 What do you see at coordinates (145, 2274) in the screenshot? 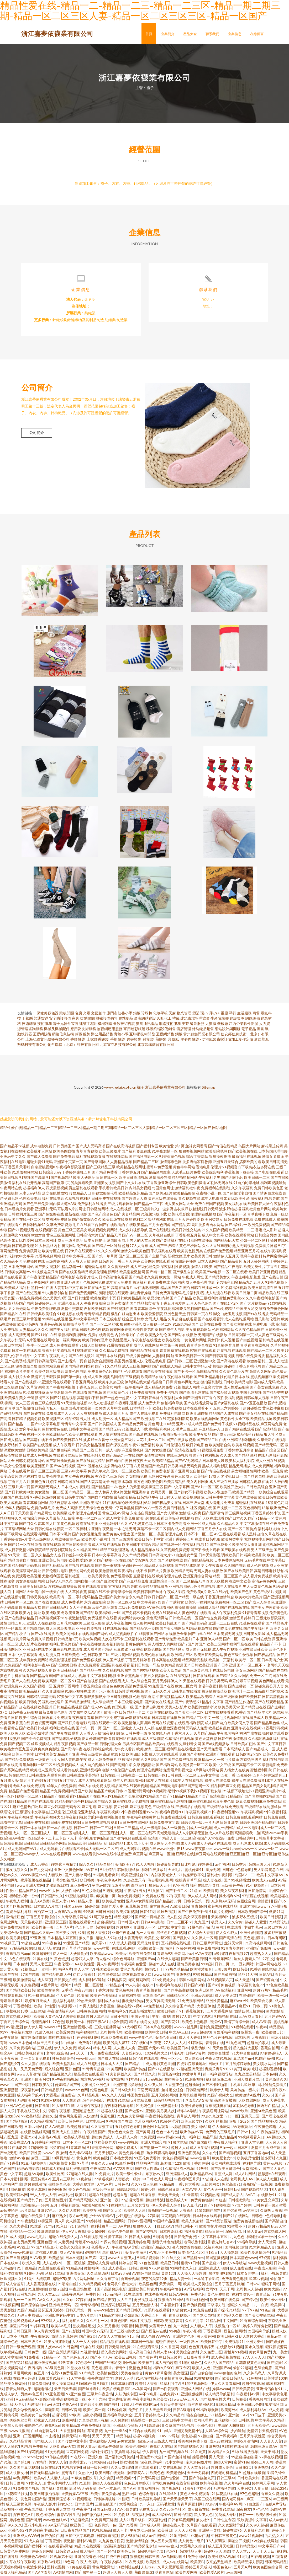
I see `AV国际电影网站` at bounding box center [145, 2274].